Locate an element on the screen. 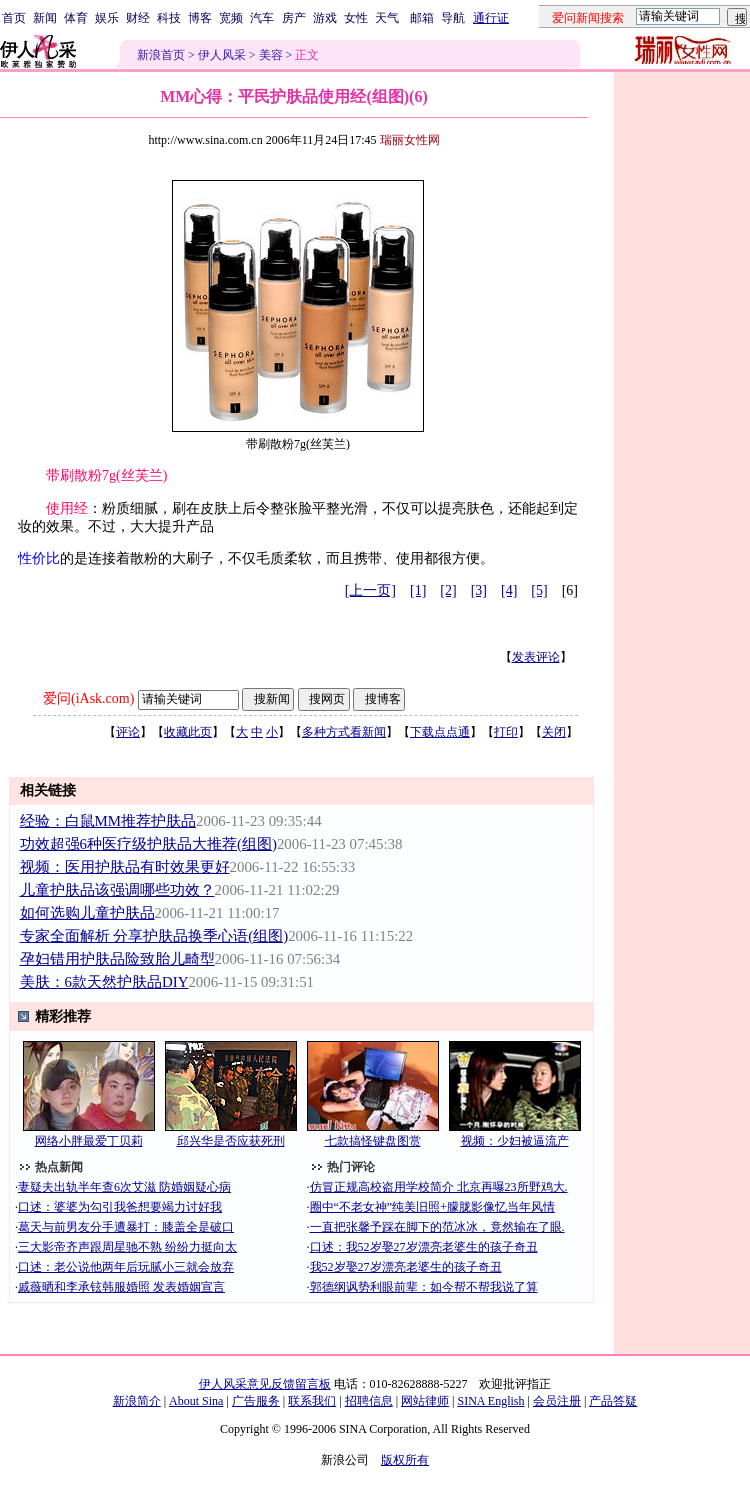  性价比 is located at coordinates (39, 558).